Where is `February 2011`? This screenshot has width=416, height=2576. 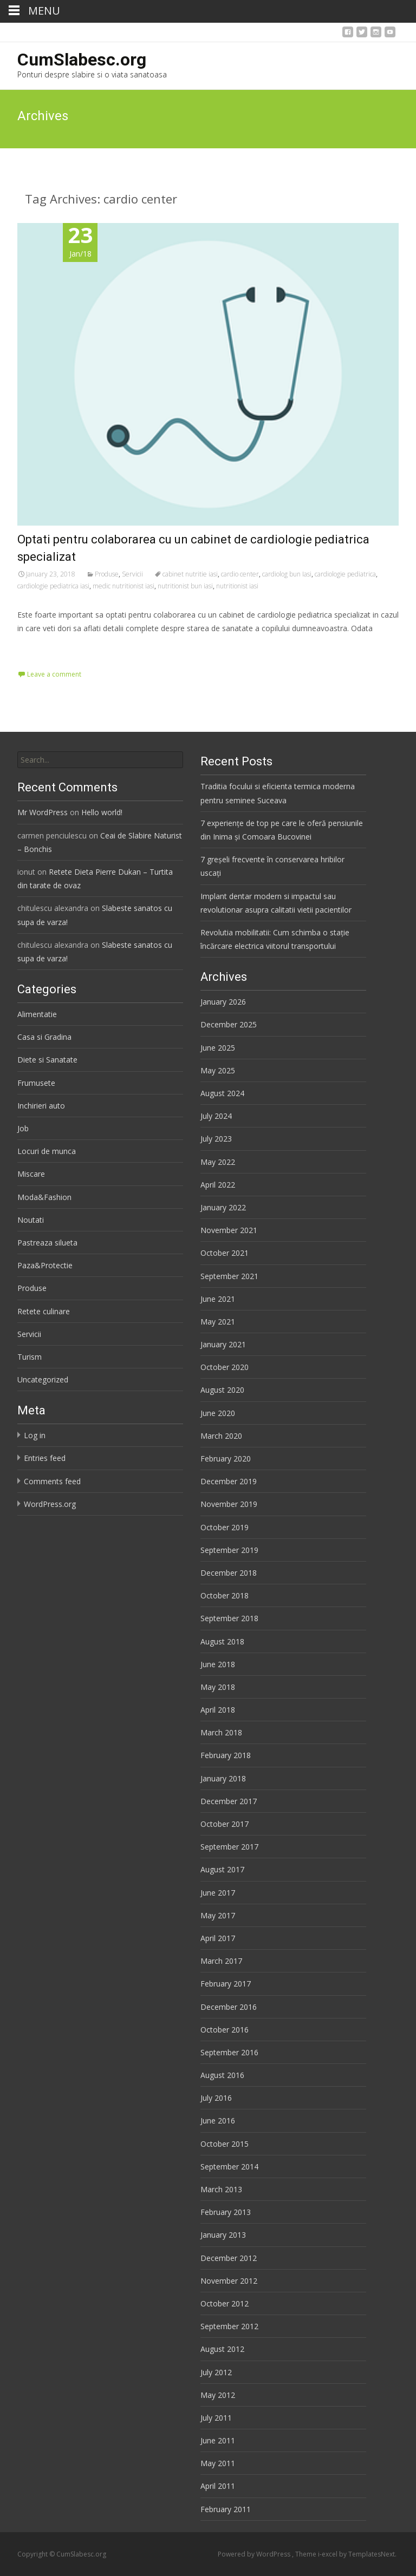 February 2011 is located at coordinates (225, 2509).